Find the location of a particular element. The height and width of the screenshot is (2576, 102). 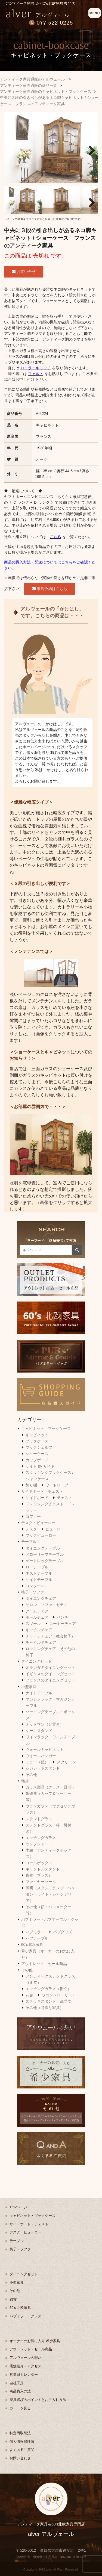

コンソール is located at coordinates (35, 1586).